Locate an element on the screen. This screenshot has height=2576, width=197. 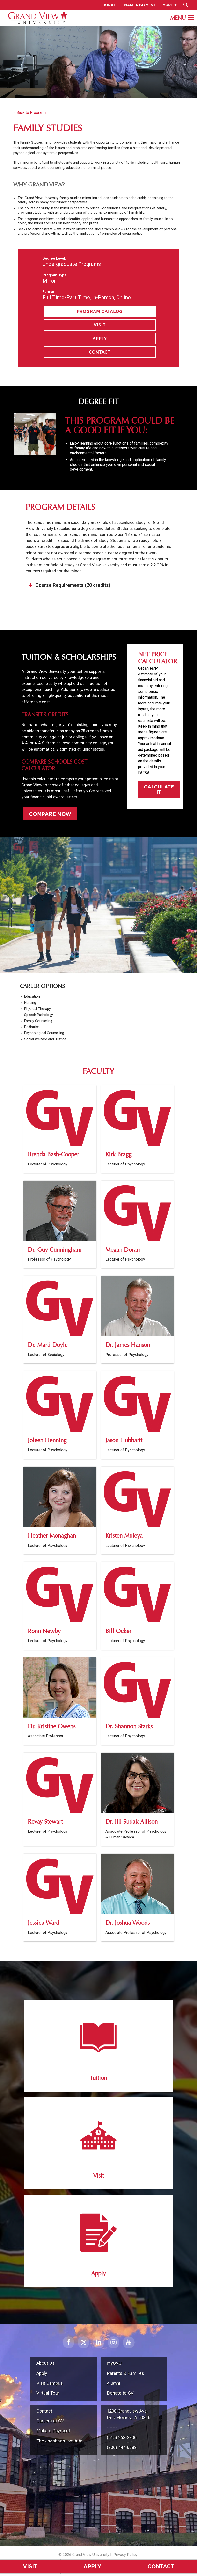
Contact is located at coordinates (99, 351).